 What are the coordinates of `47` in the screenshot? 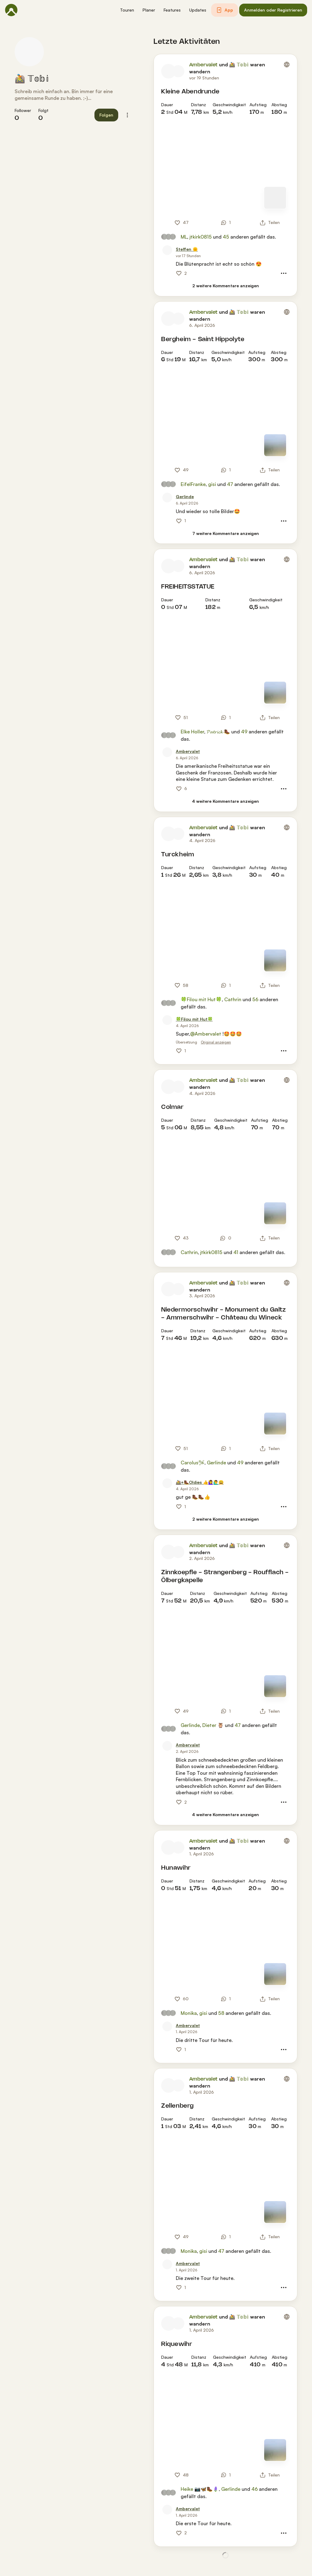 It's located at (230, 484).